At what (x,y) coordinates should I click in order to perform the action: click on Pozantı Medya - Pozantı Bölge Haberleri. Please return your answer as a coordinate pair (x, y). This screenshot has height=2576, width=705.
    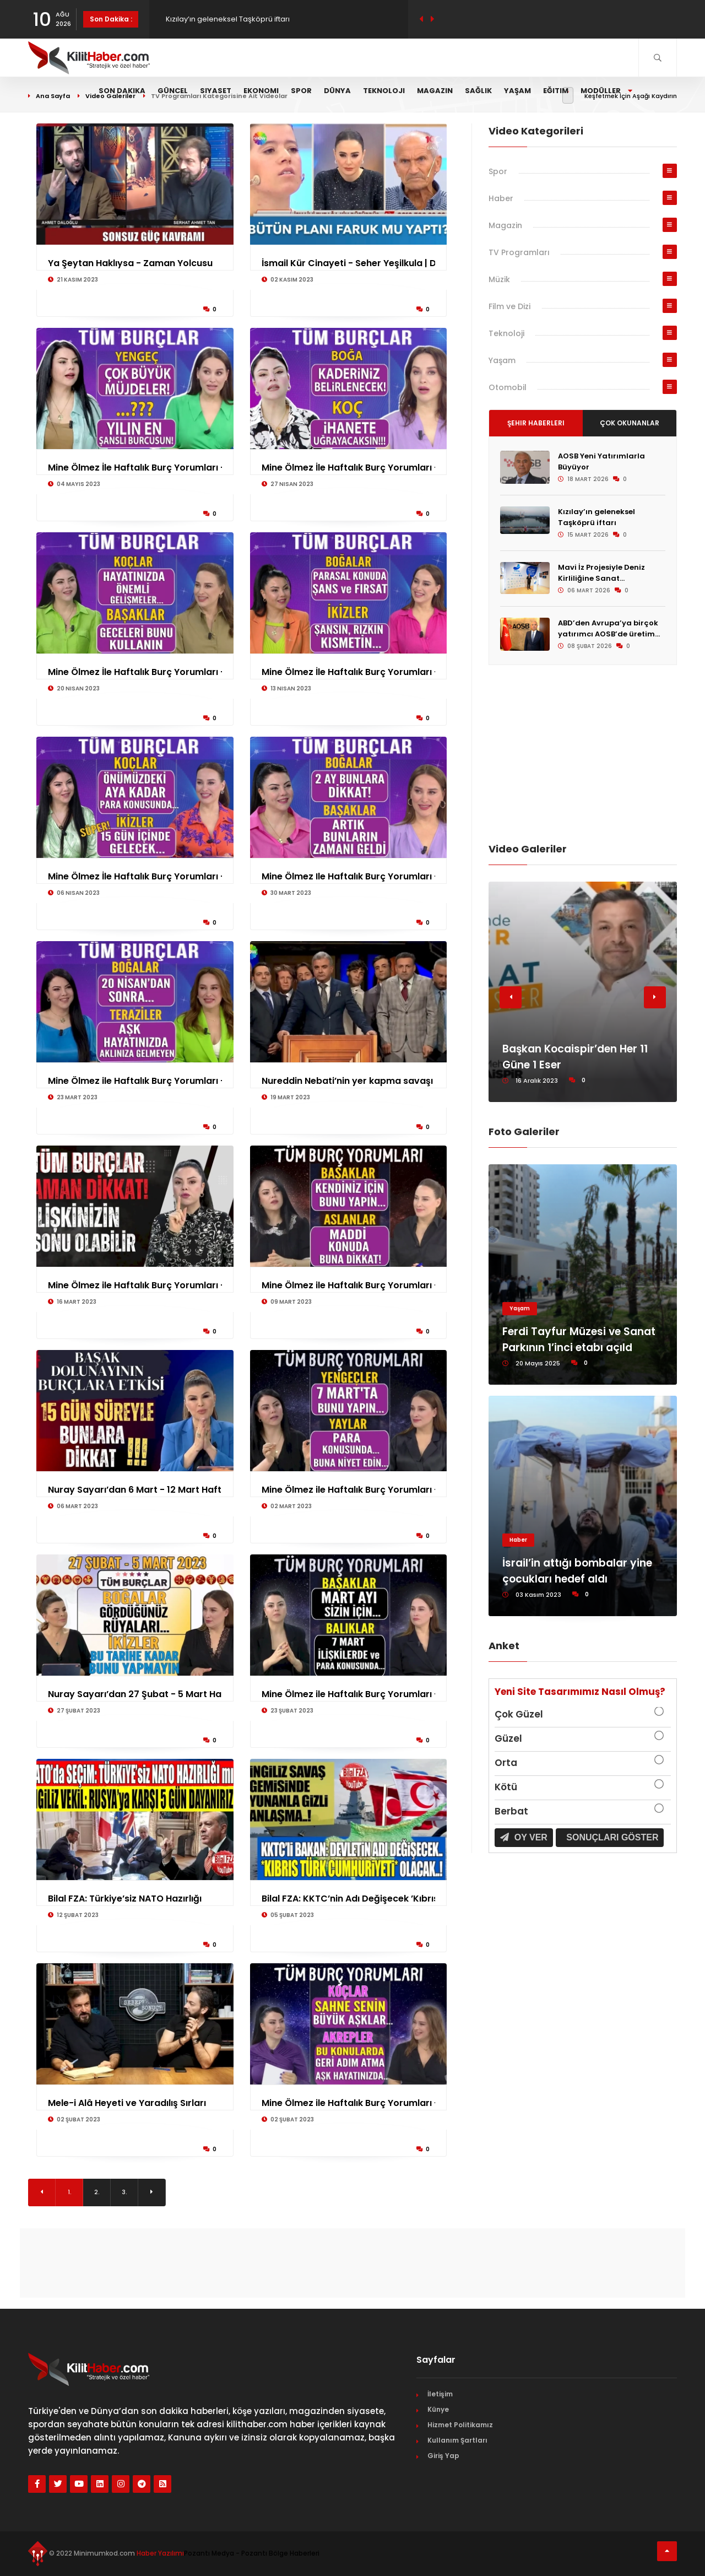
    Looking at the image, I should click on (251, 2553).